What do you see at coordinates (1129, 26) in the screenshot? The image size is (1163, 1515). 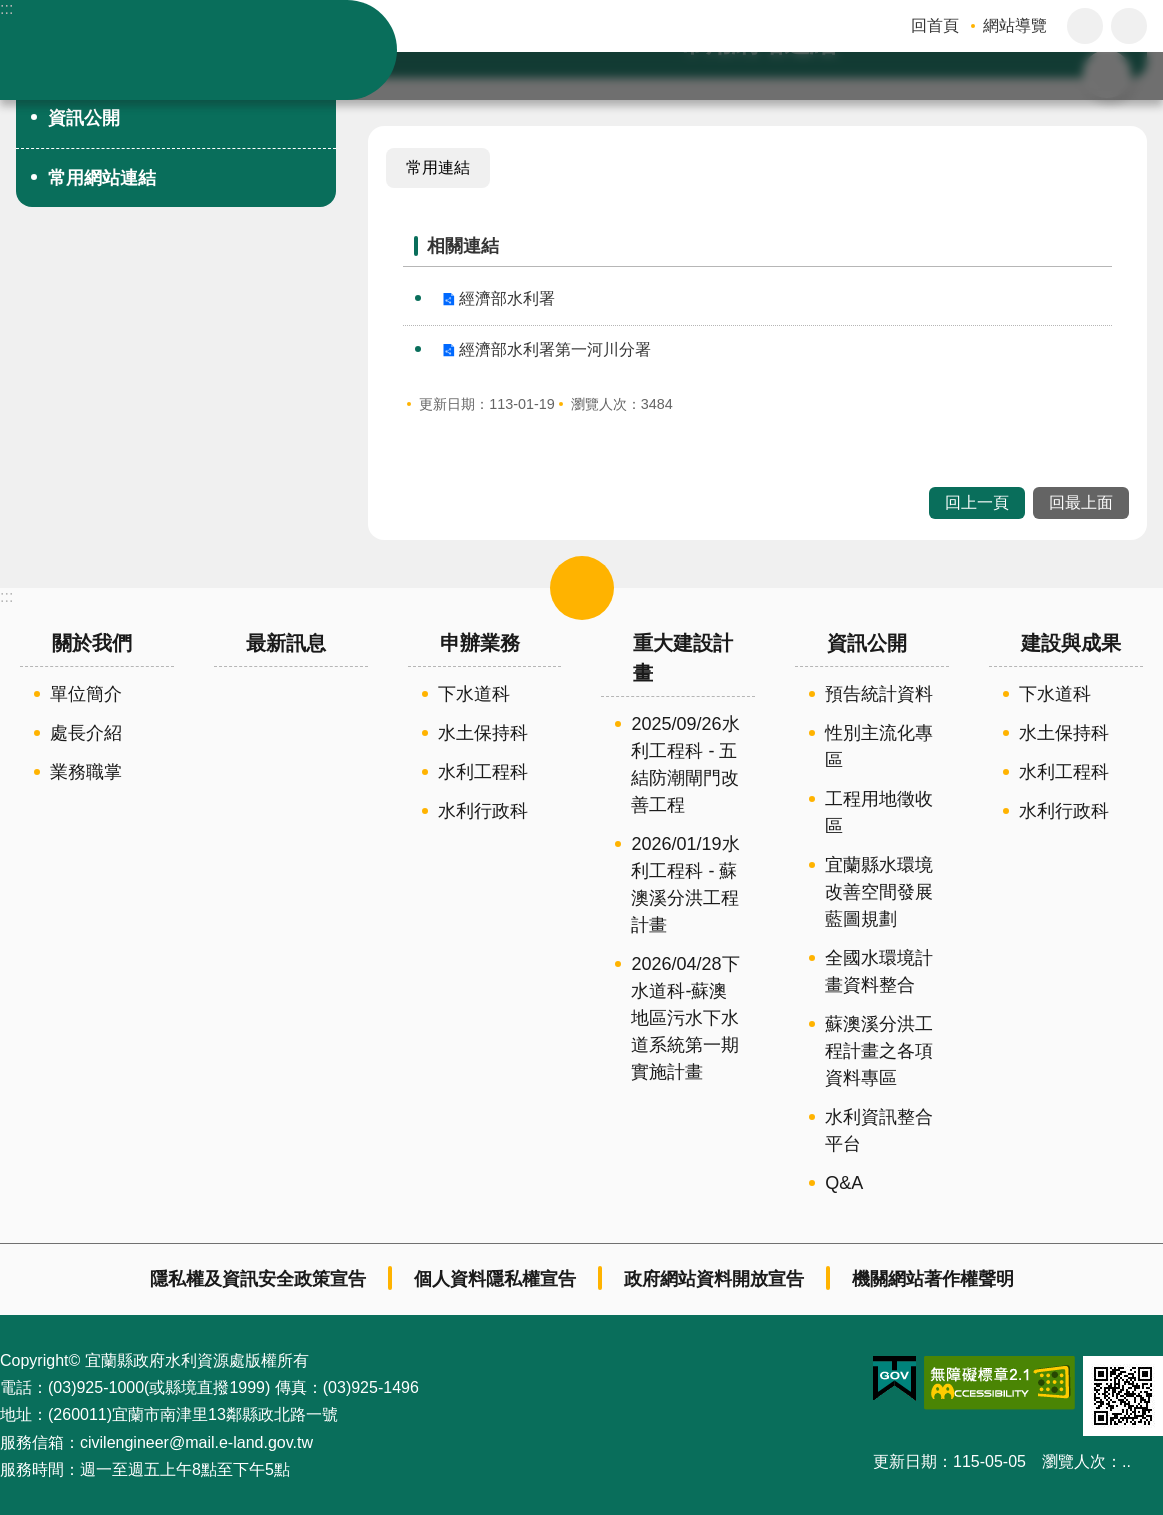 I see `分享` at bounding box center [1129, 26].